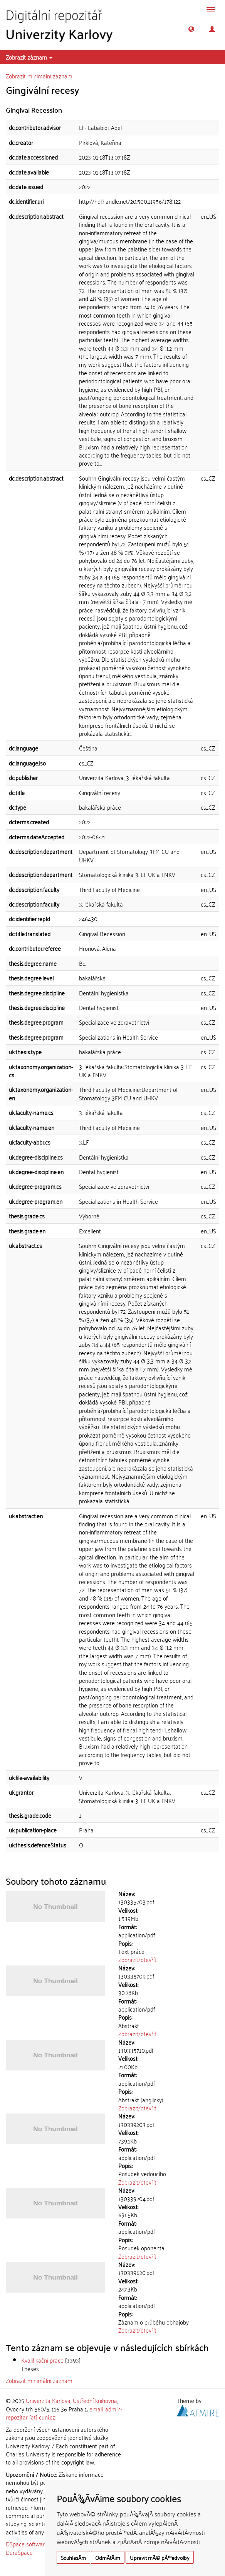 The height and width of the screenshot is (2576, 225). What do you see at coordinates (107, 2557) in the screenshot?
I see `OdmÃ­tÃ¡m [button]` at bounding box center [107, 2557].